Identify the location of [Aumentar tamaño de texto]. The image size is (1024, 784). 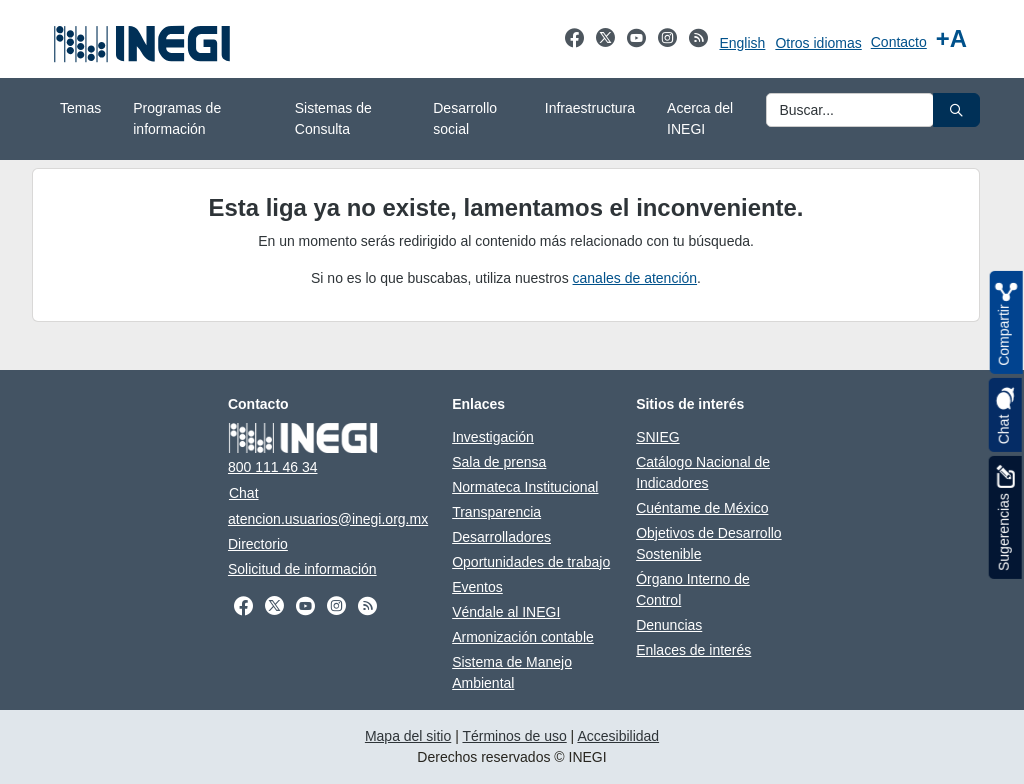
(951, 39).